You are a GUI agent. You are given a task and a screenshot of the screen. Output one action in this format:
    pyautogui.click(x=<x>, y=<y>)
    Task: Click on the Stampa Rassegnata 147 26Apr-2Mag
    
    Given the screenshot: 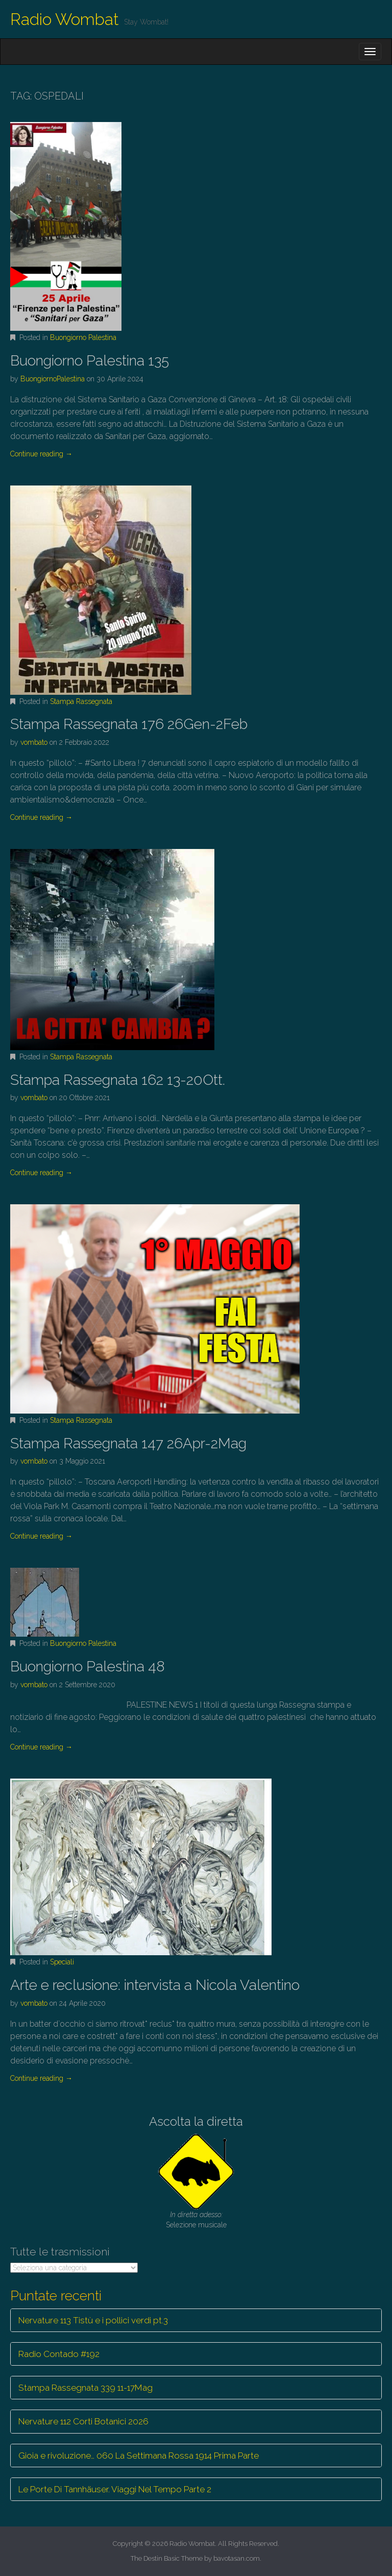 What is the action you would take?
    pyautogui.click(x=128, y=1443)
    